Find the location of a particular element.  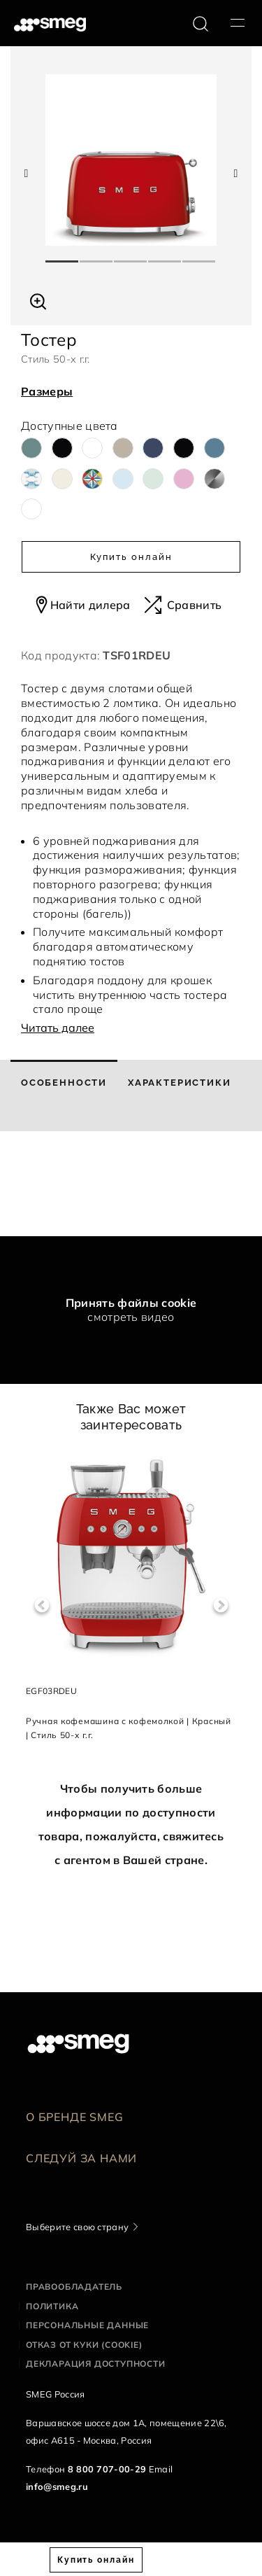

Next is located at coordinates (220, 1605).